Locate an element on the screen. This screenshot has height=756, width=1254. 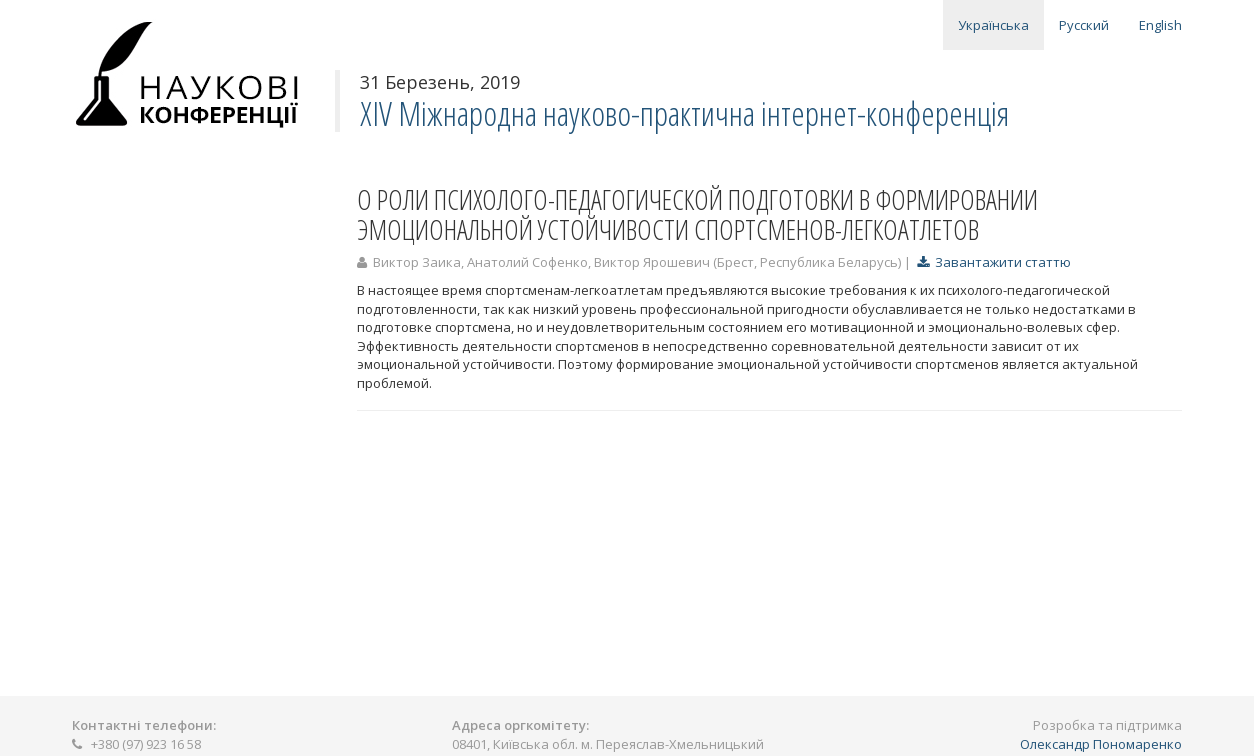
XIV Міжнародна науково-практична інтернет-конференція is located at coordinates (684, 113).